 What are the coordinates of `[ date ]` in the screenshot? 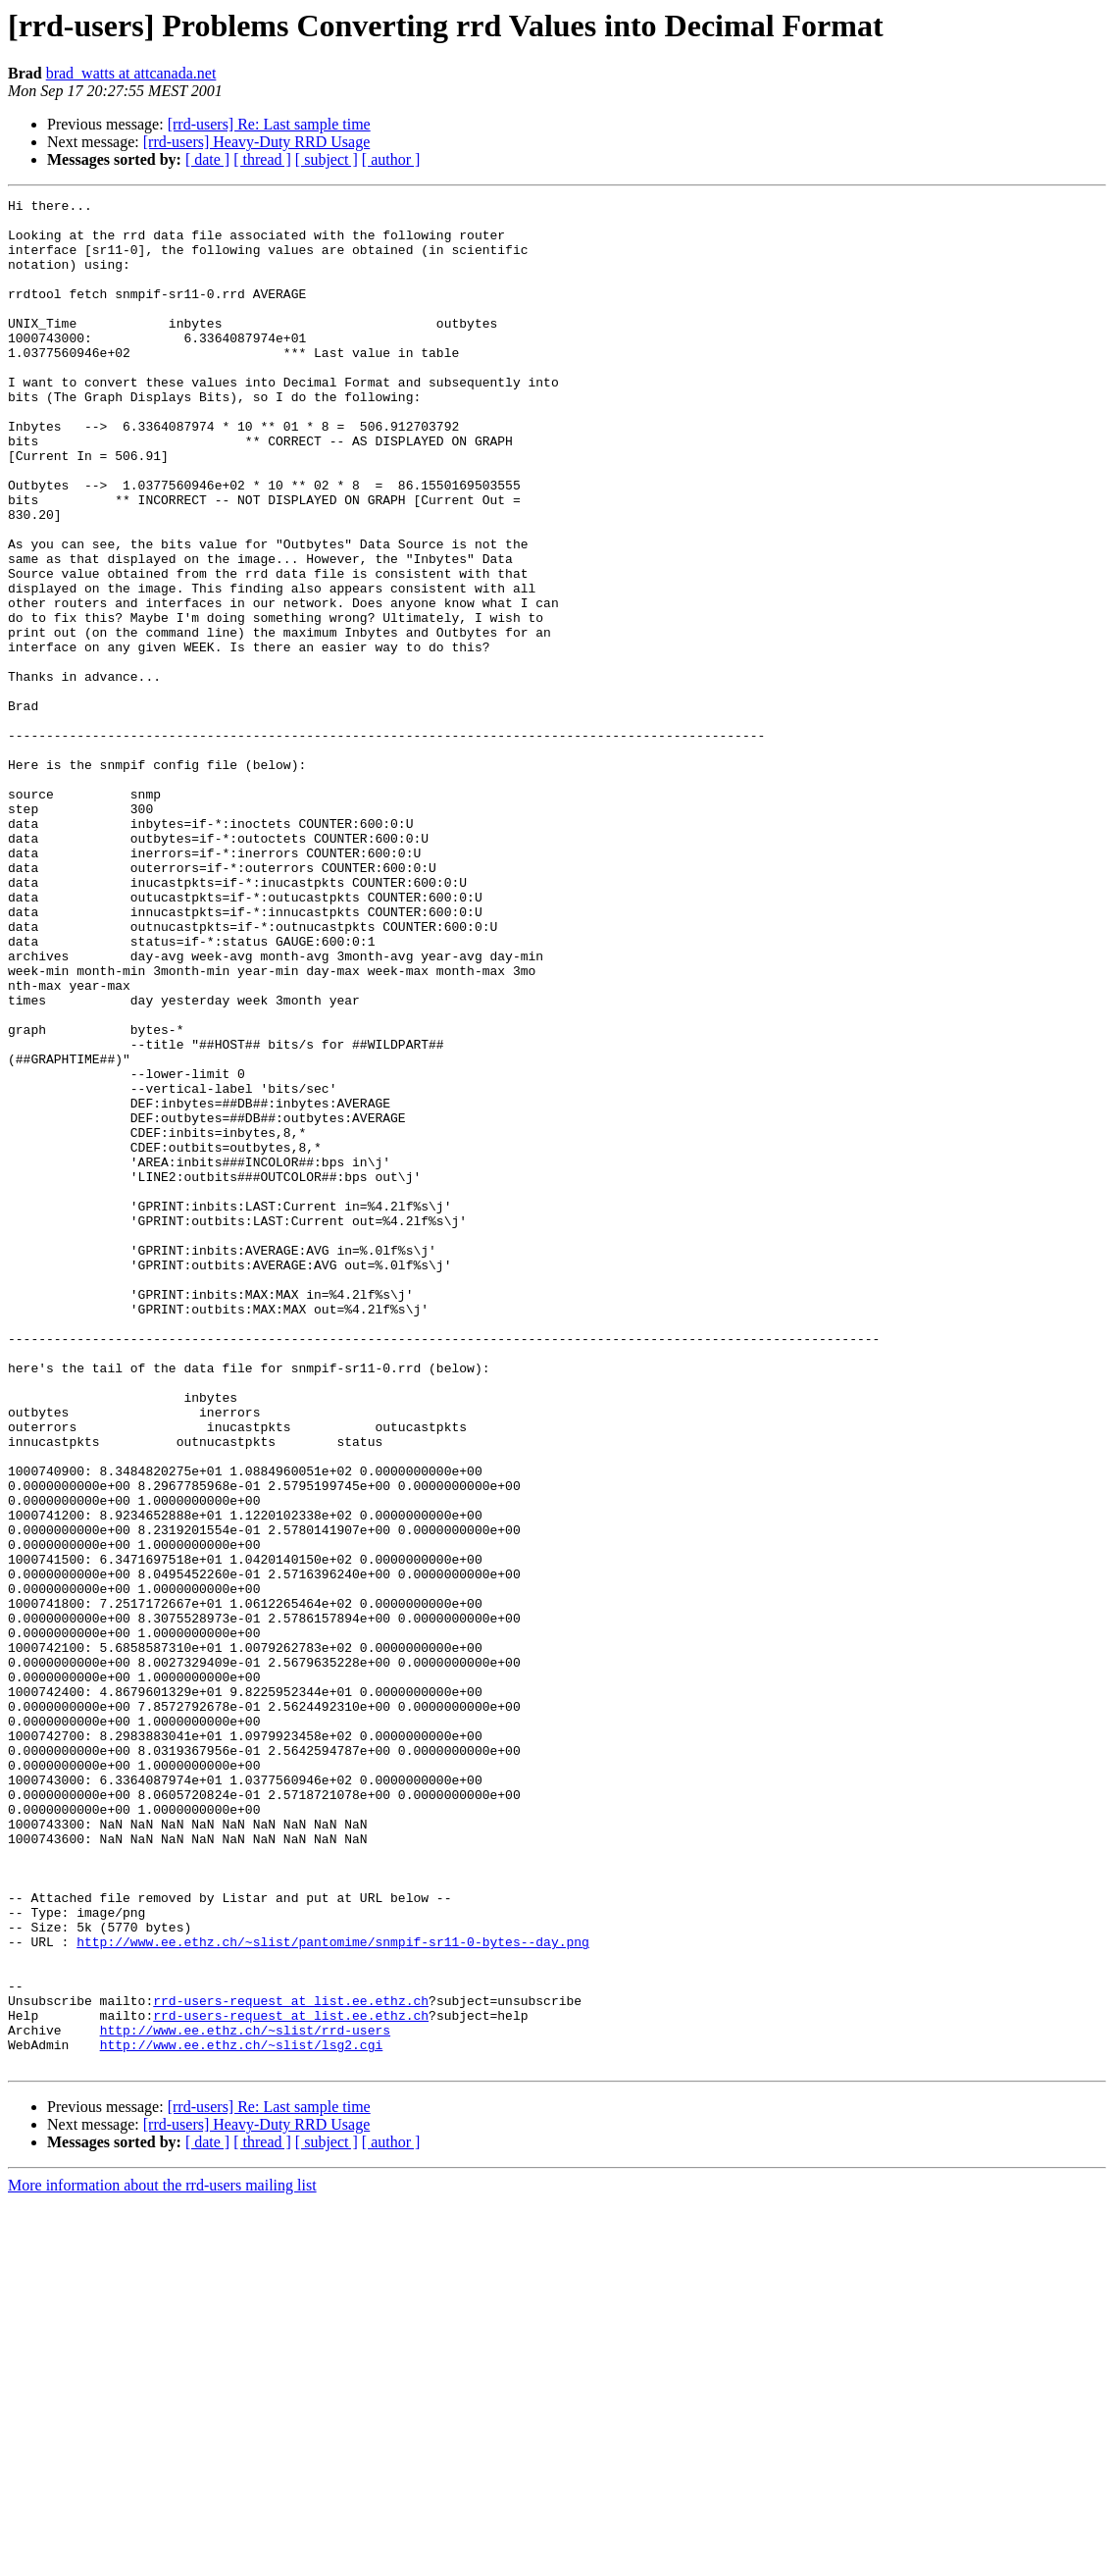 It's located at (207, 159).